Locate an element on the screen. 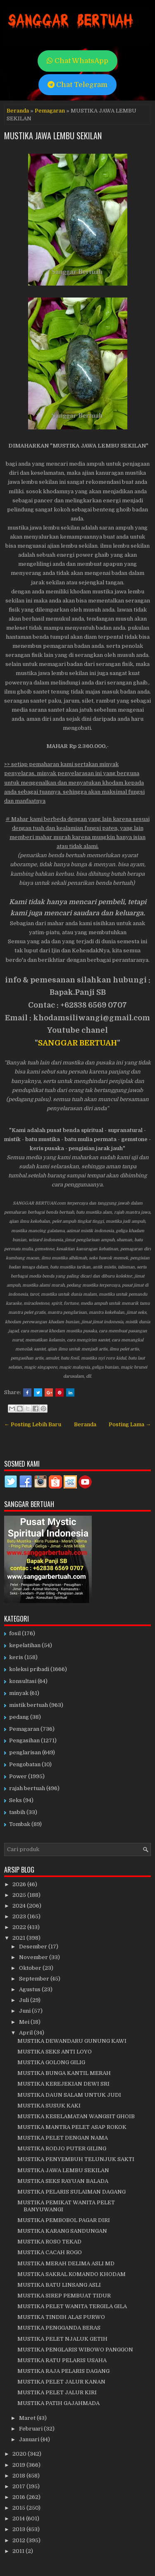 The height and width of the screenshot is (2576, 155). MUSTIKA SEKS RAYUAN BALADA is located at coordinates (62, 2181).